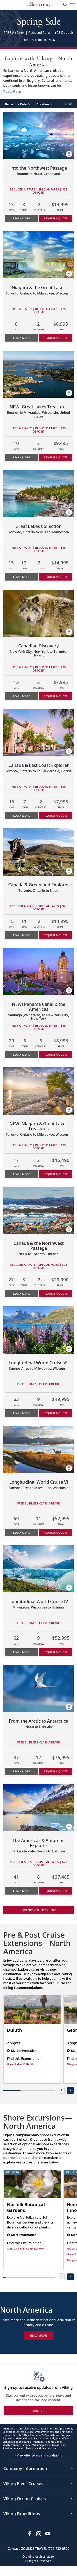 The width and height of the screenshot is (77, 2576). What do you see at coordinates (26, 2248) in the screenshot?
I see `Canada & East Coast Explorer [Find this Excursion on Canada & East Coast Explorer]` at bounding box center [26, 2248].